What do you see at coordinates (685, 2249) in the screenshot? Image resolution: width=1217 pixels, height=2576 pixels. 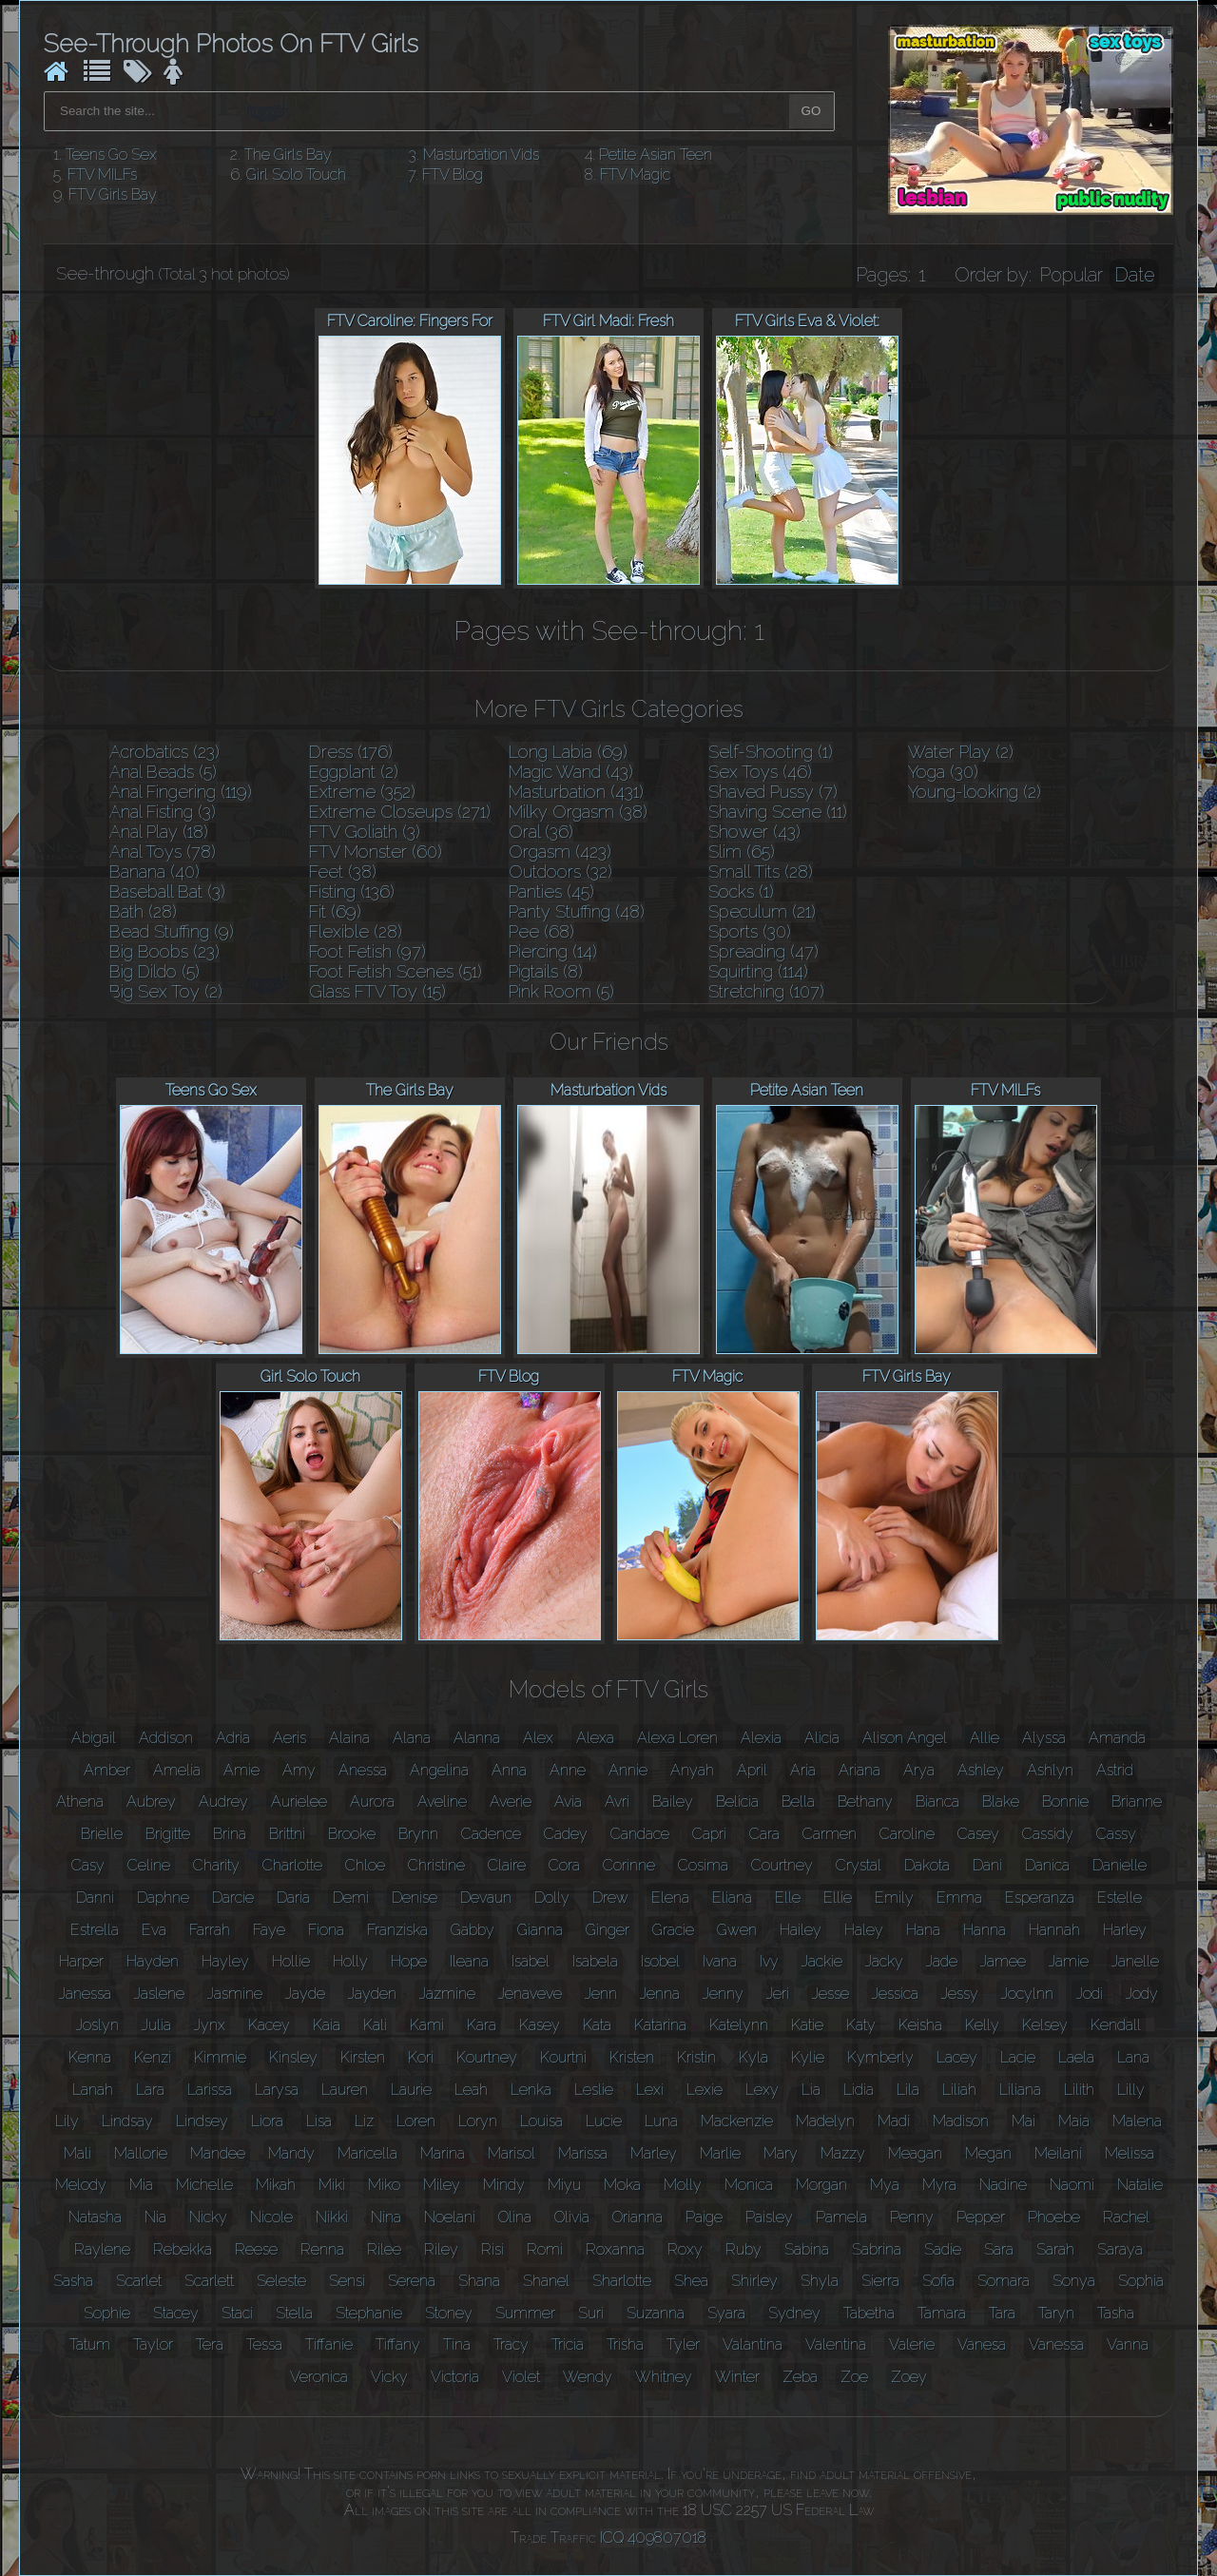 I see `Roxy` at bounding box center [685, 2249].